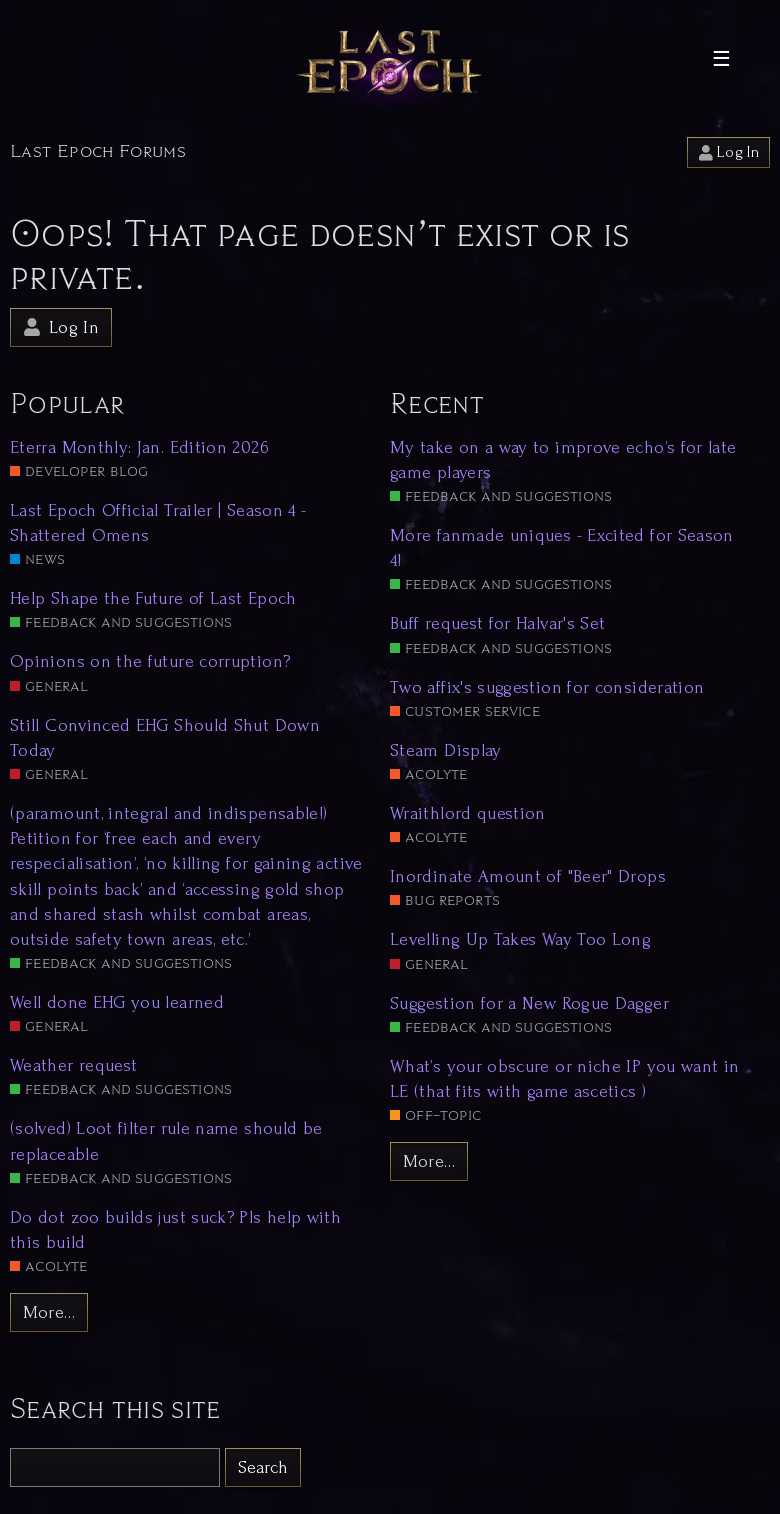  Describe the element at coordinates (166, 1141) in the screenshot. I see `(solved) Loot filter rule name should be replaceable` at that location.